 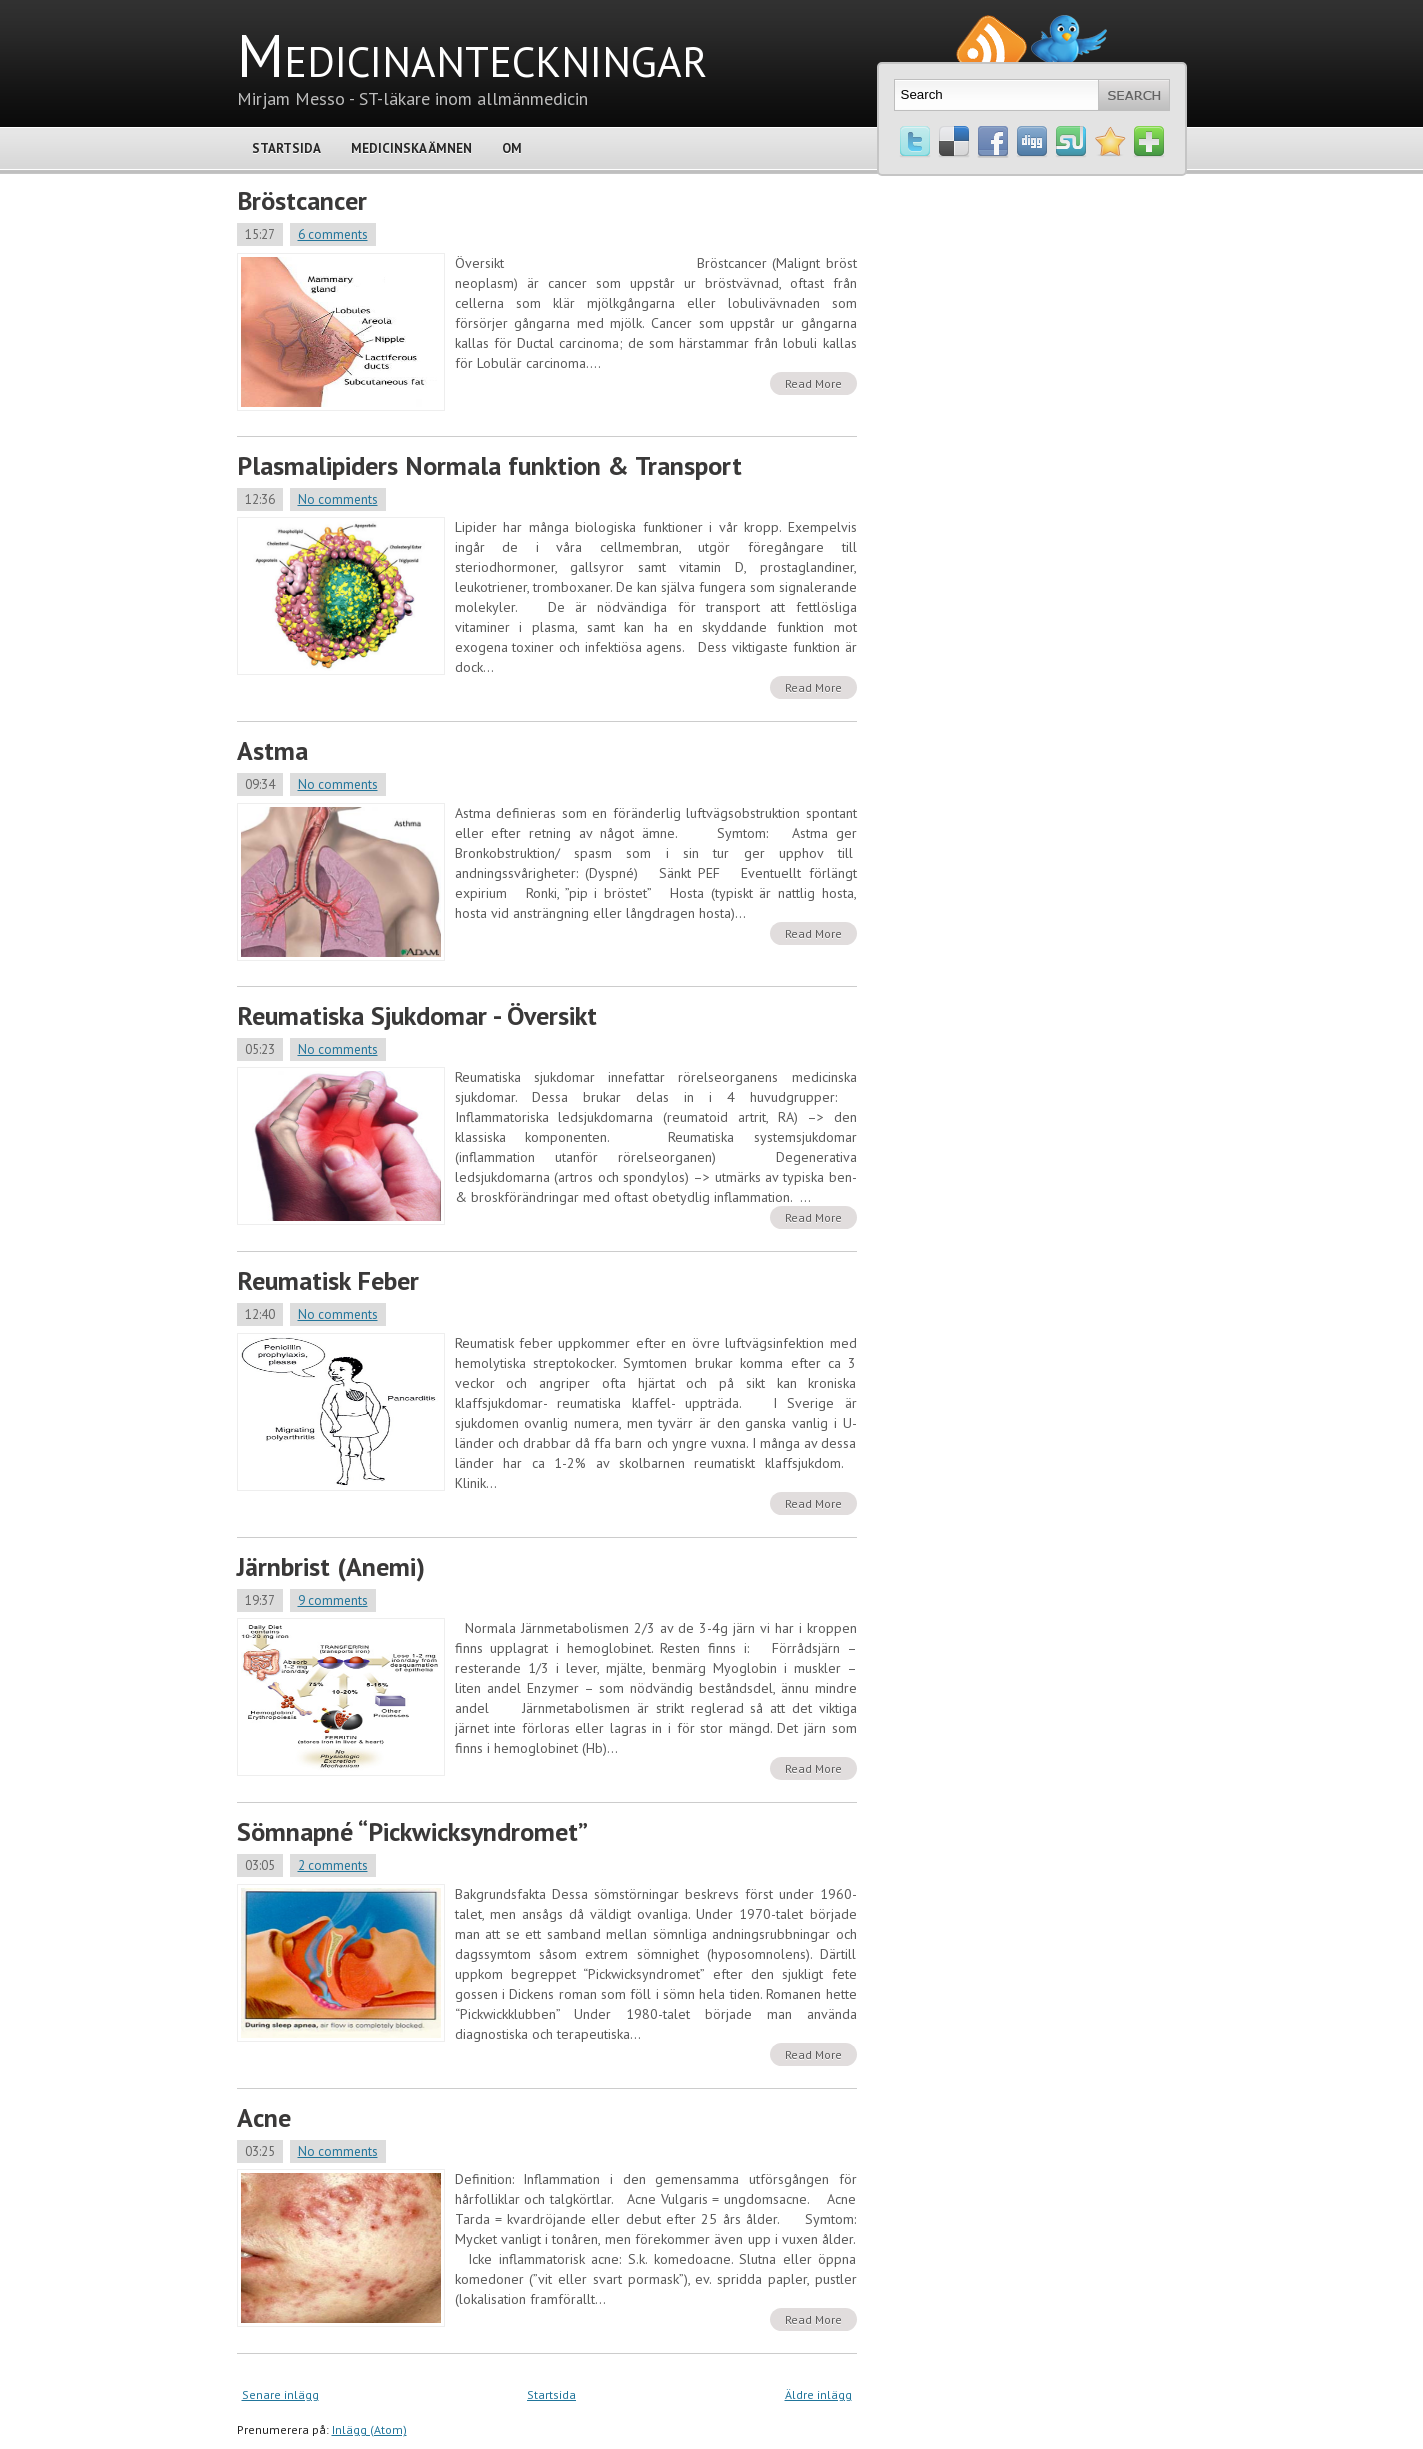 I want to click on 2 comments, so click(x=333, y=1865).